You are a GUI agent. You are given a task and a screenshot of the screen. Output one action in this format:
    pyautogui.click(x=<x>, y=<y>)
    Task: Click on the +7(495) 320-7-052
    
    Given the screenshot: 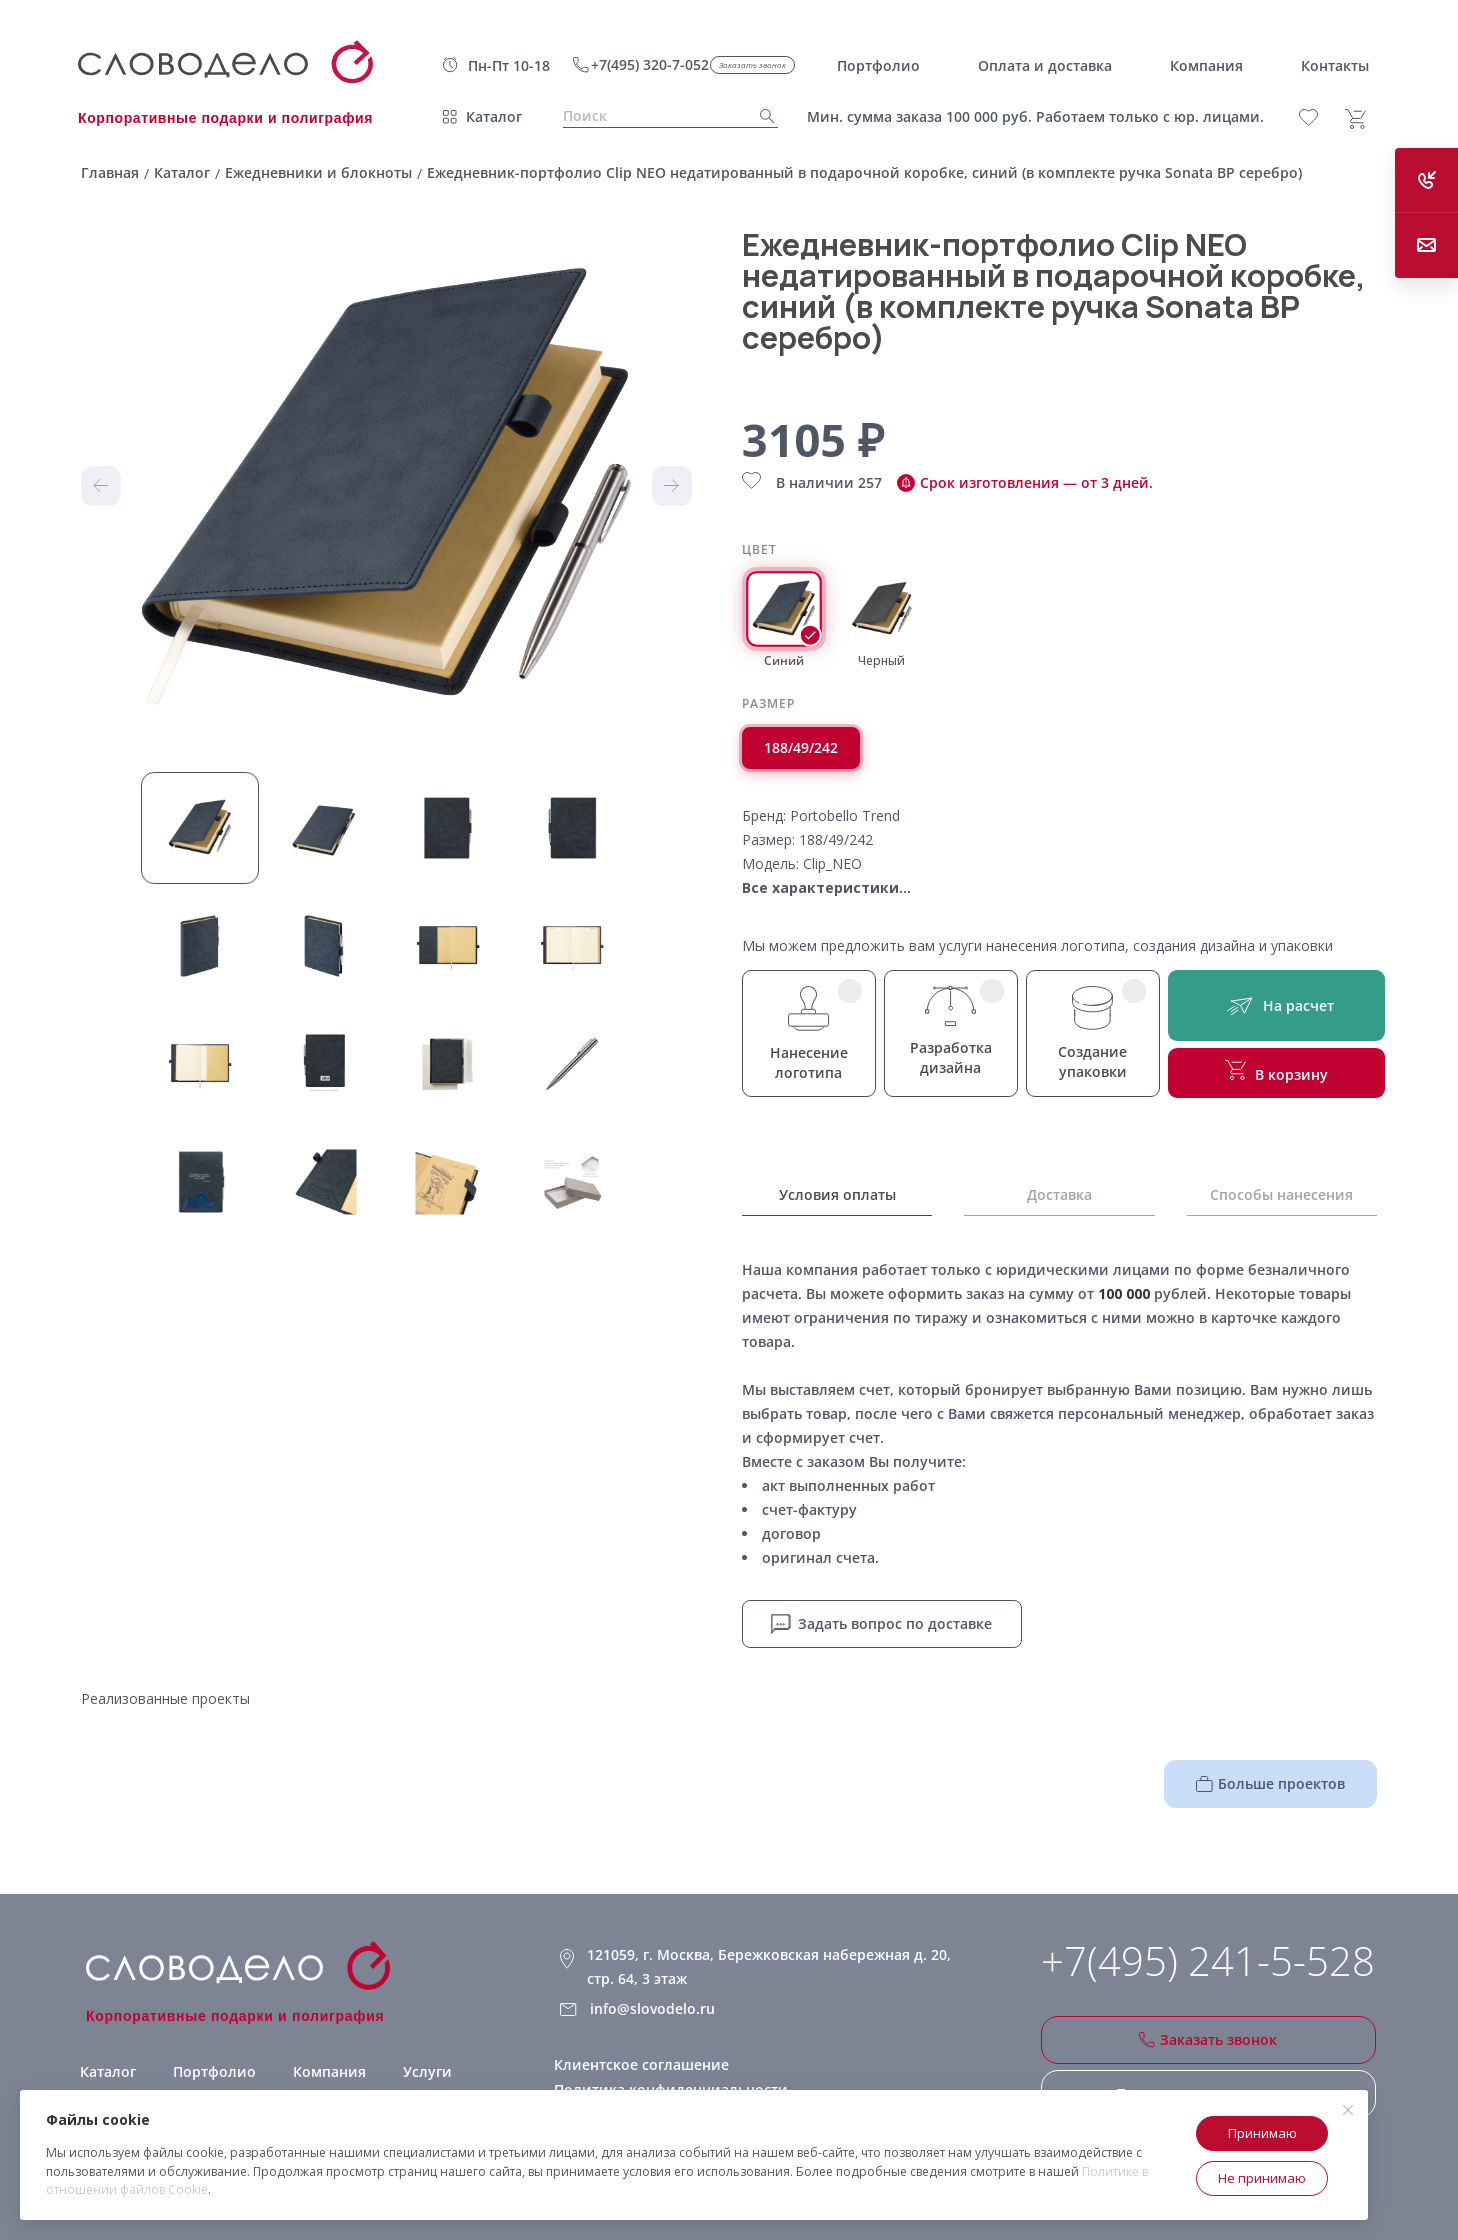 What is the action you would take?
    pyautogui.click(x=650, y=64)
    